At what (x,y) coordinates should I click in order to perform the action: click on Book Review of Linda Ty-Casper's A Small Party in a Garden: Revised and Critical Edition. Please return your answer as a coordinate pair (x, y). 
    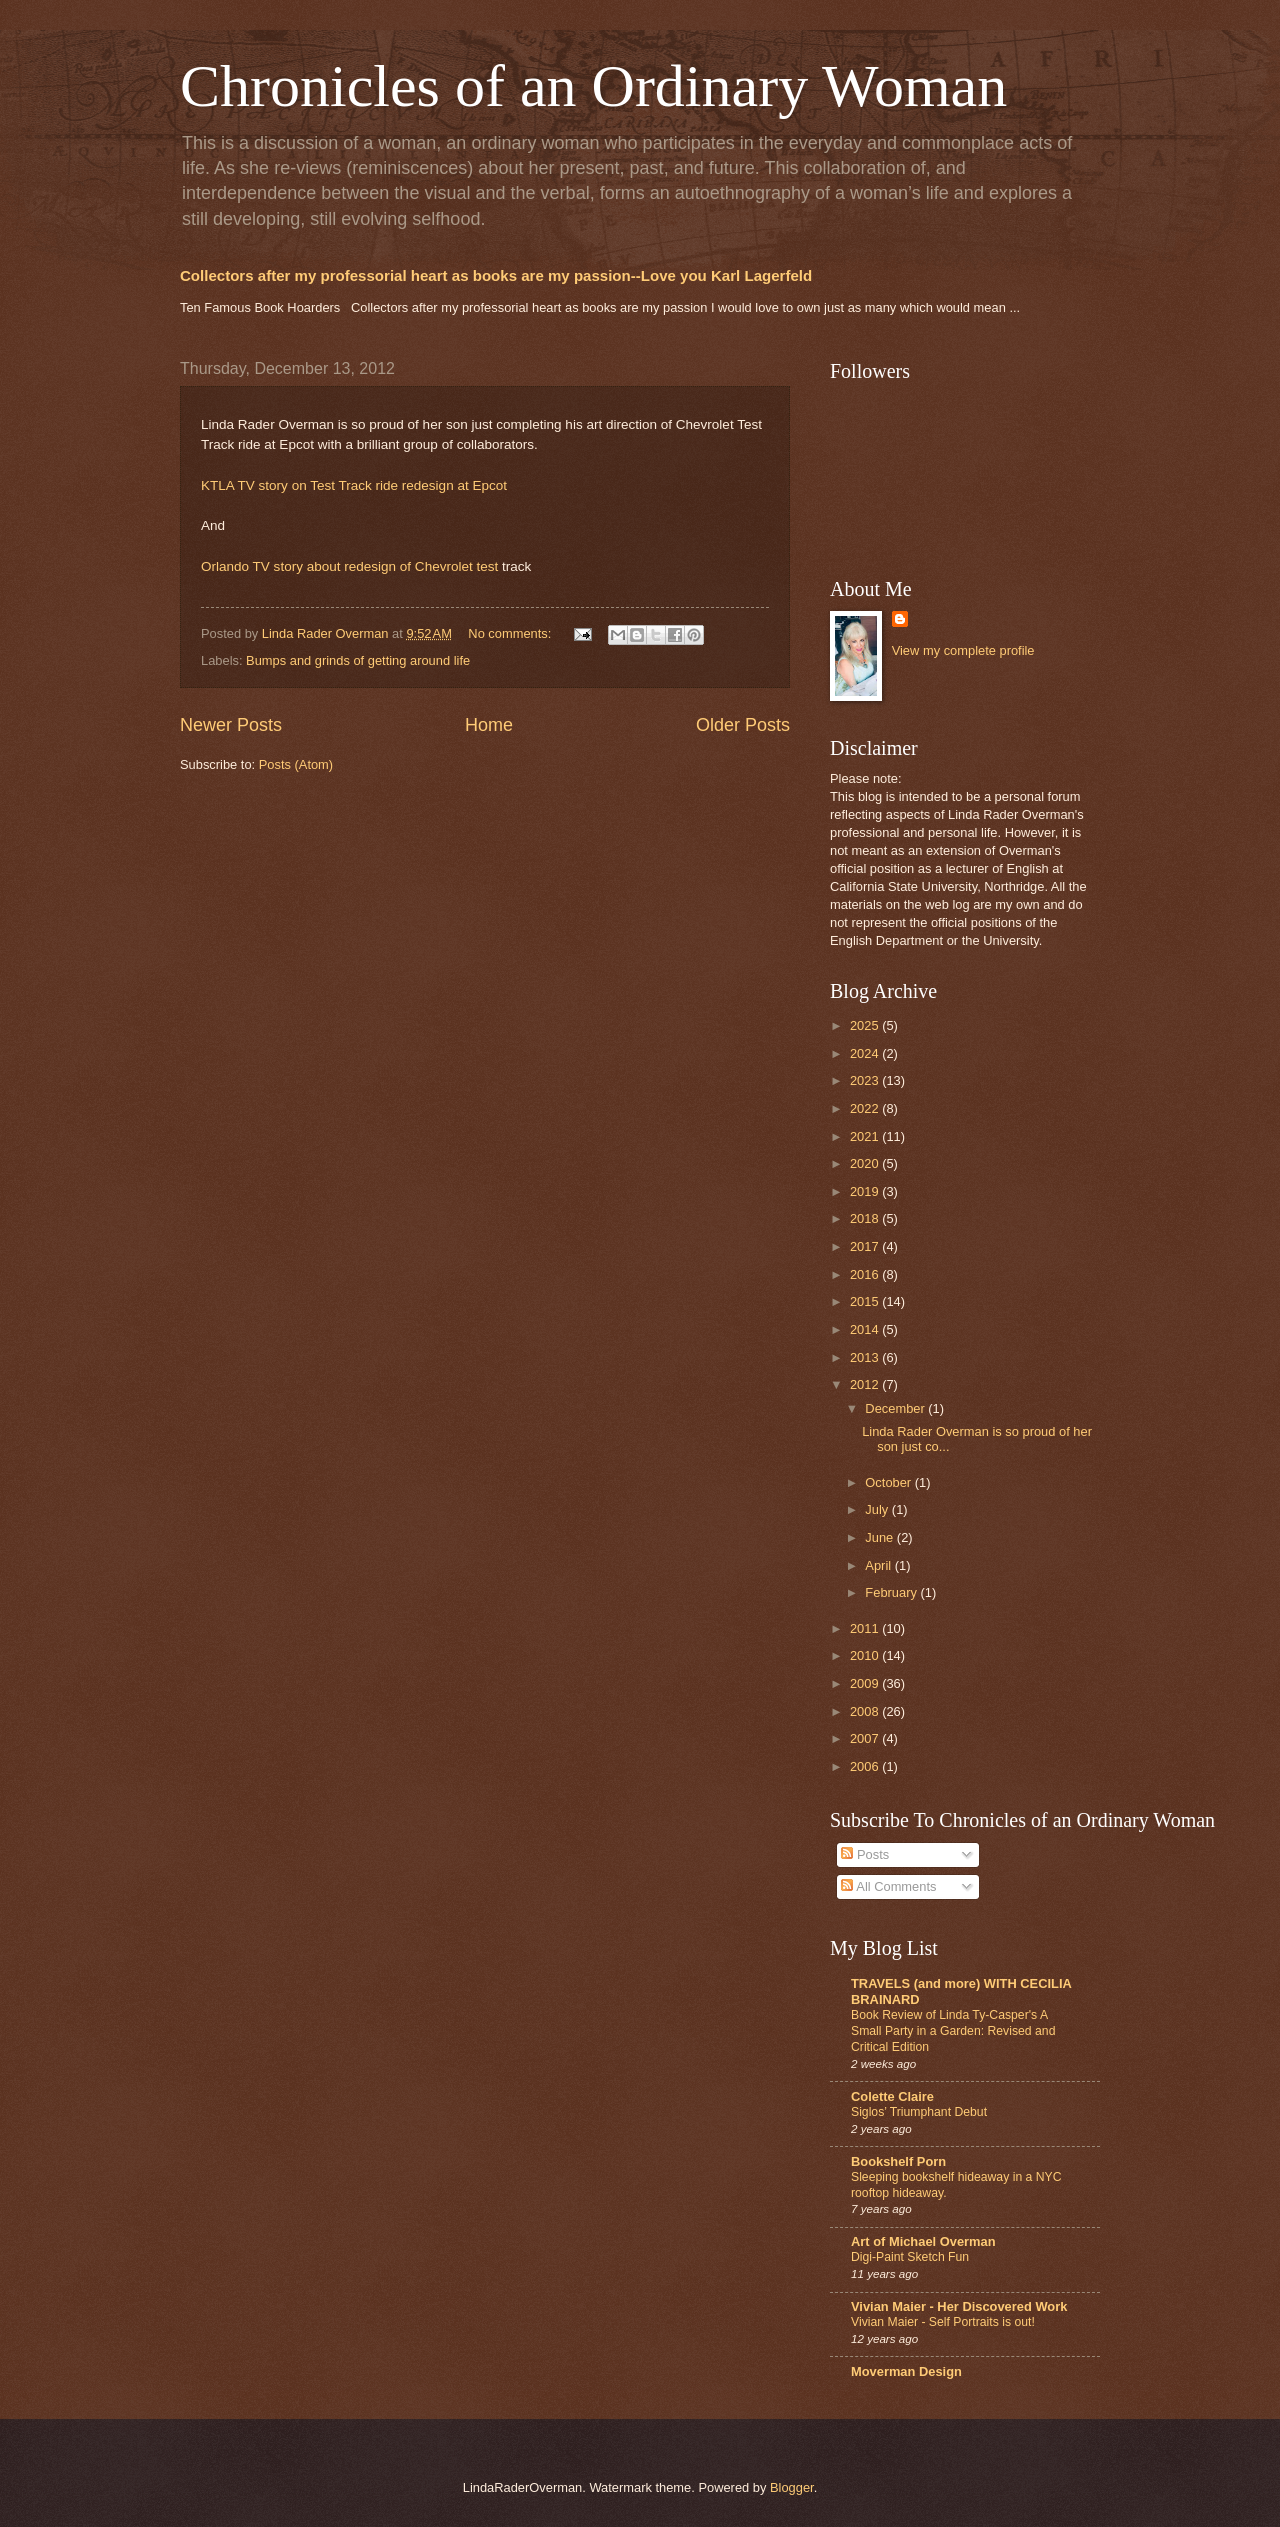
    Looking at the image, I should click on (953, 2031).